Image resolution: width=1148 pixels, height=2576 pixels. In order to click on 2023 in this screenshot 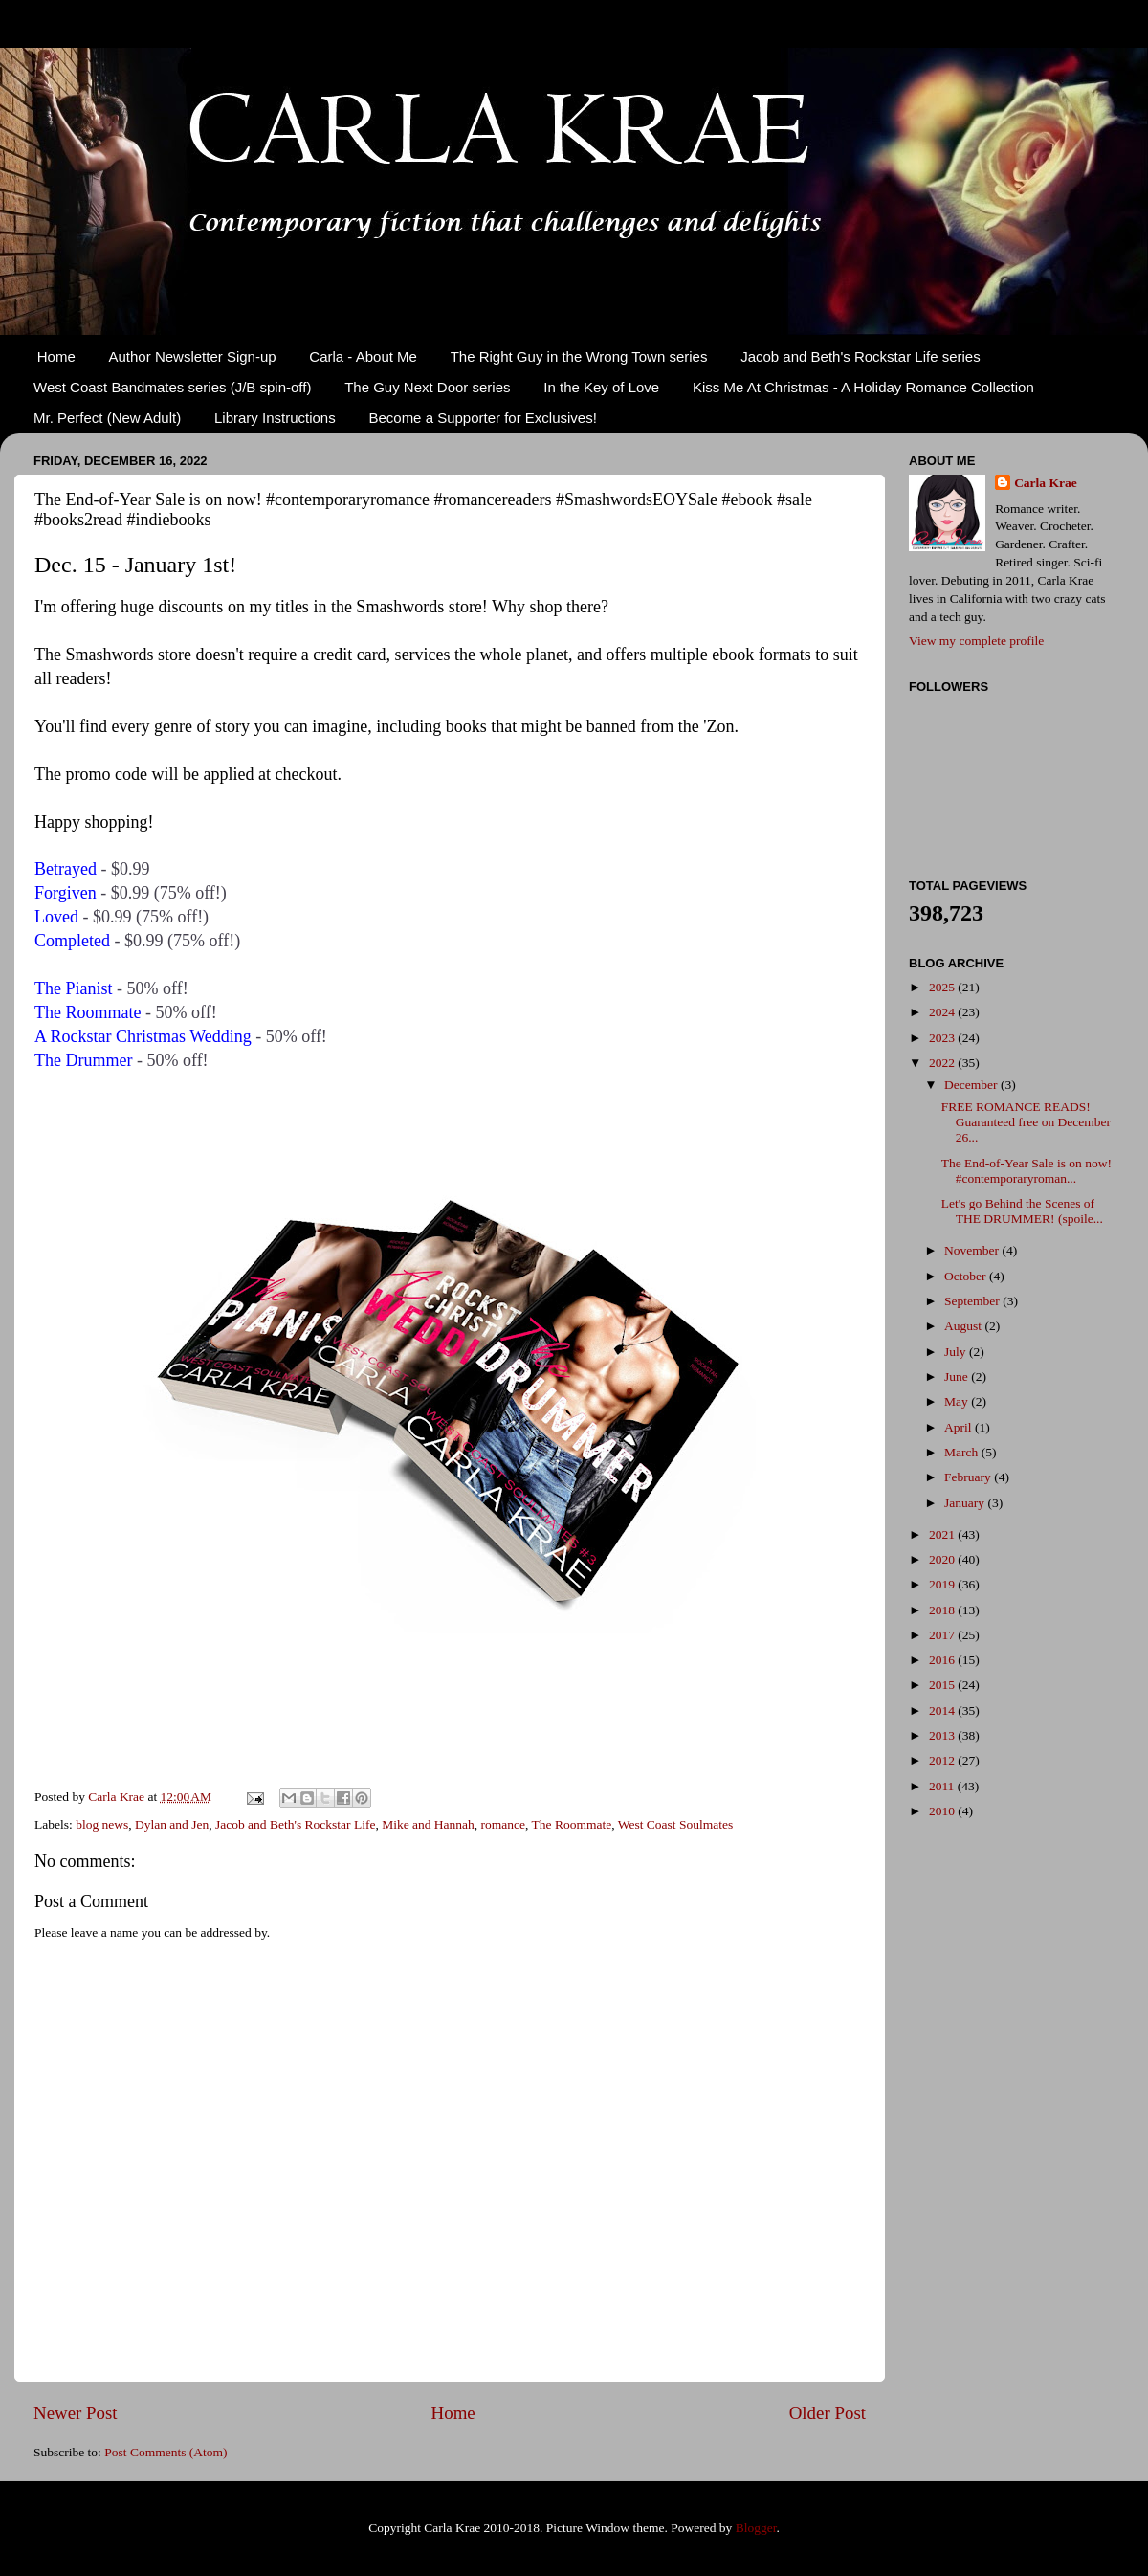, I will do `click(943, 1038)`.